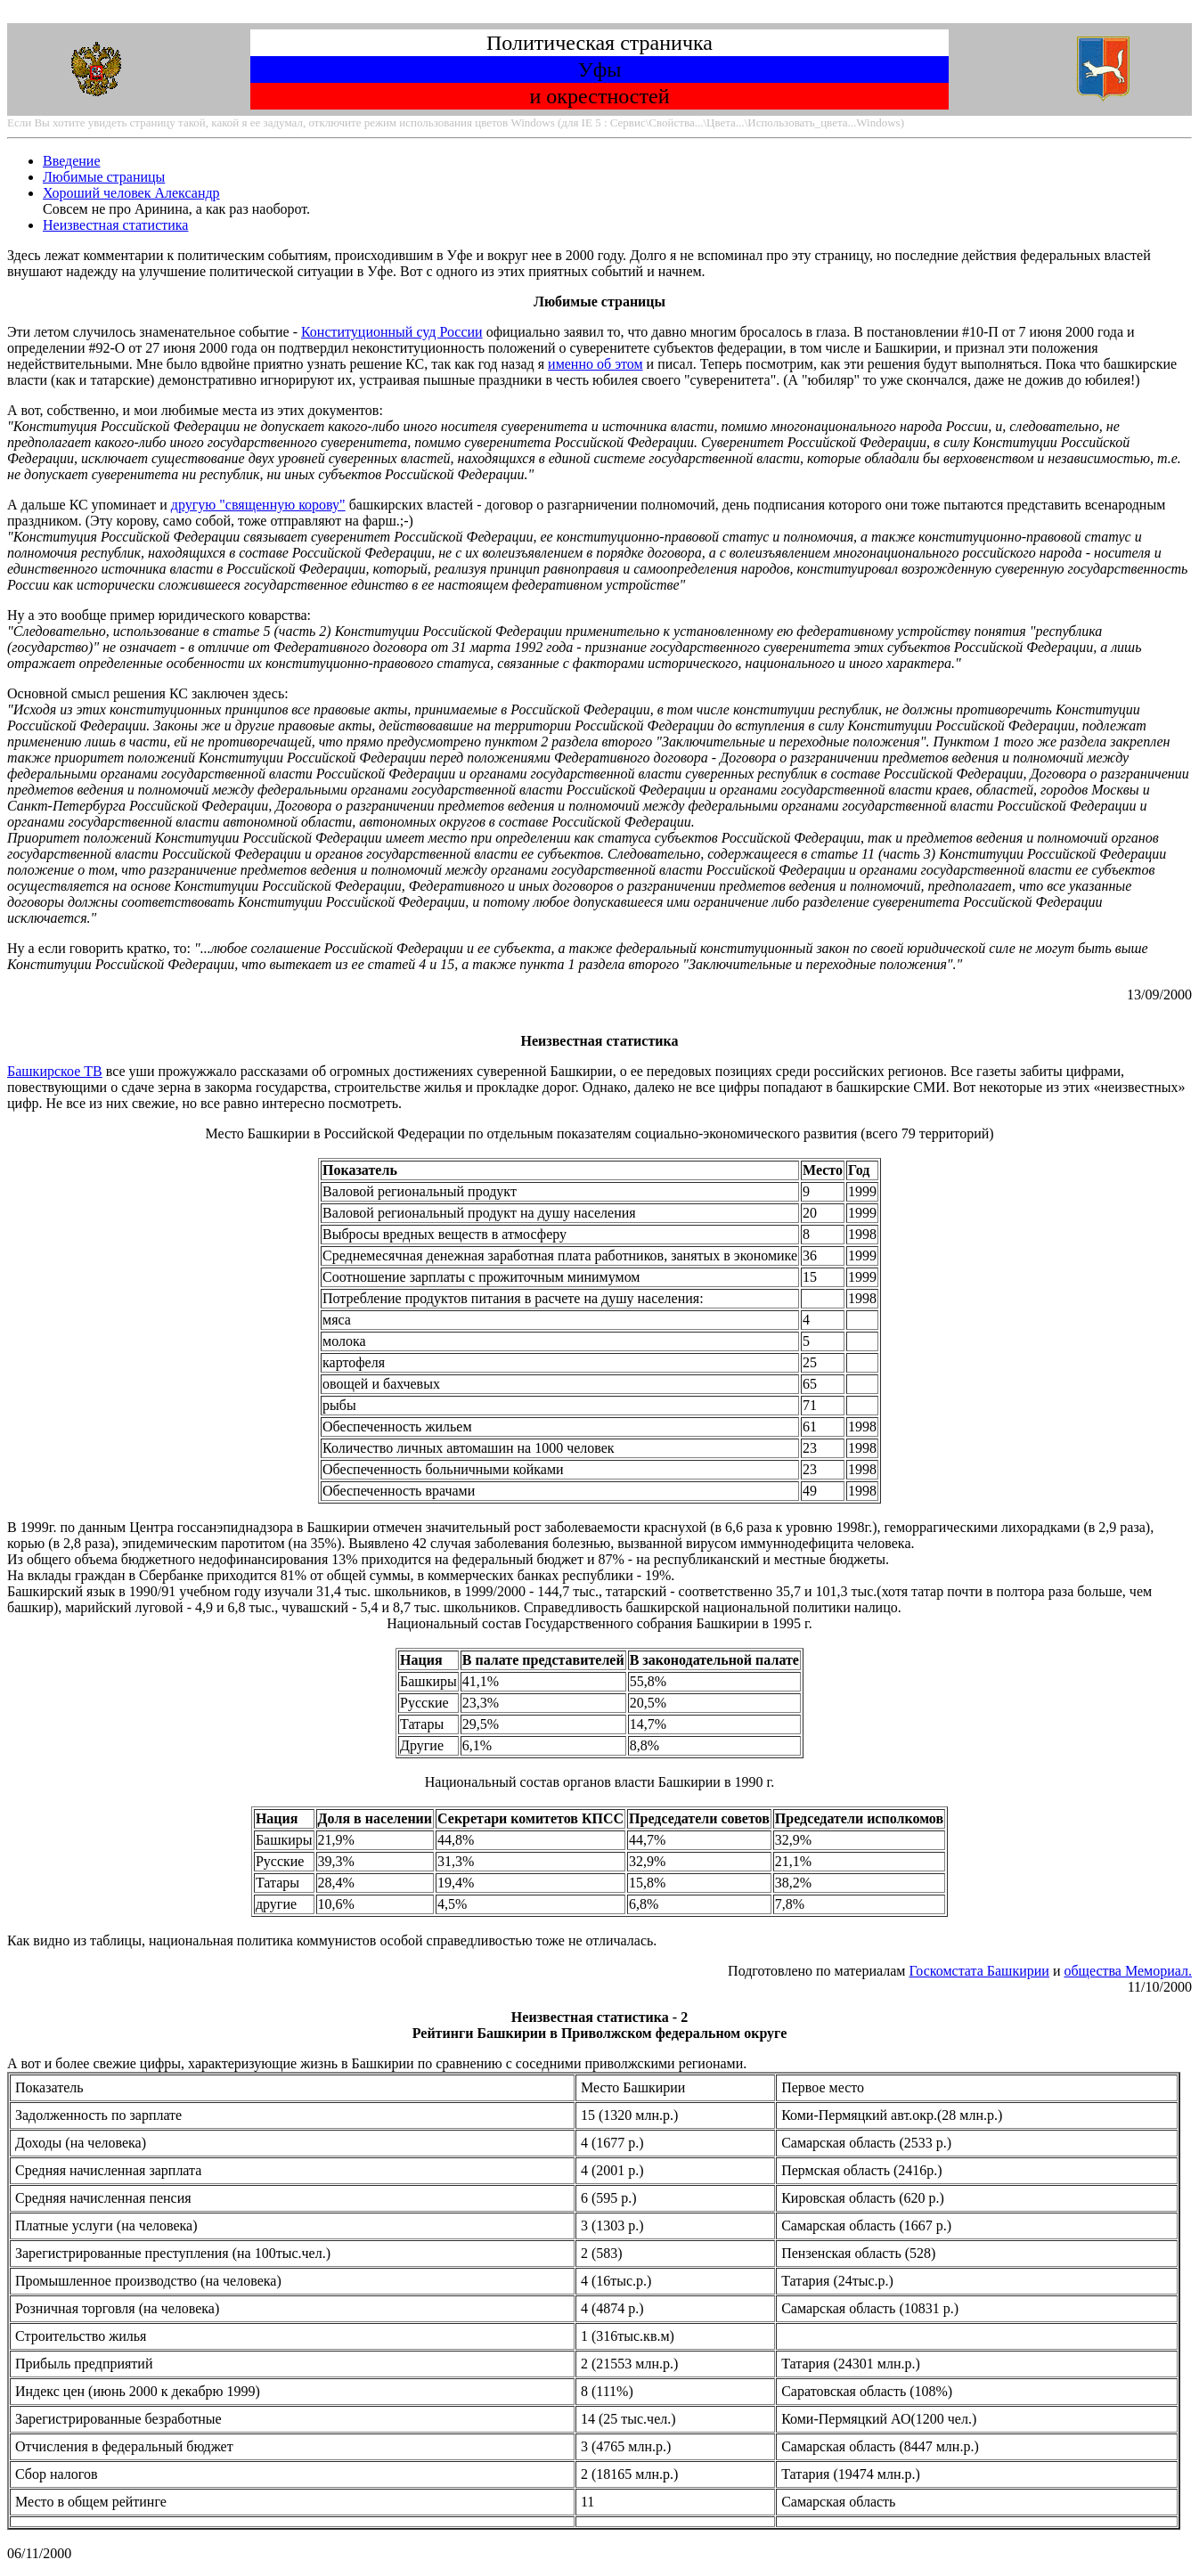  I want to click on другую "священную корову", so click(258, 504).